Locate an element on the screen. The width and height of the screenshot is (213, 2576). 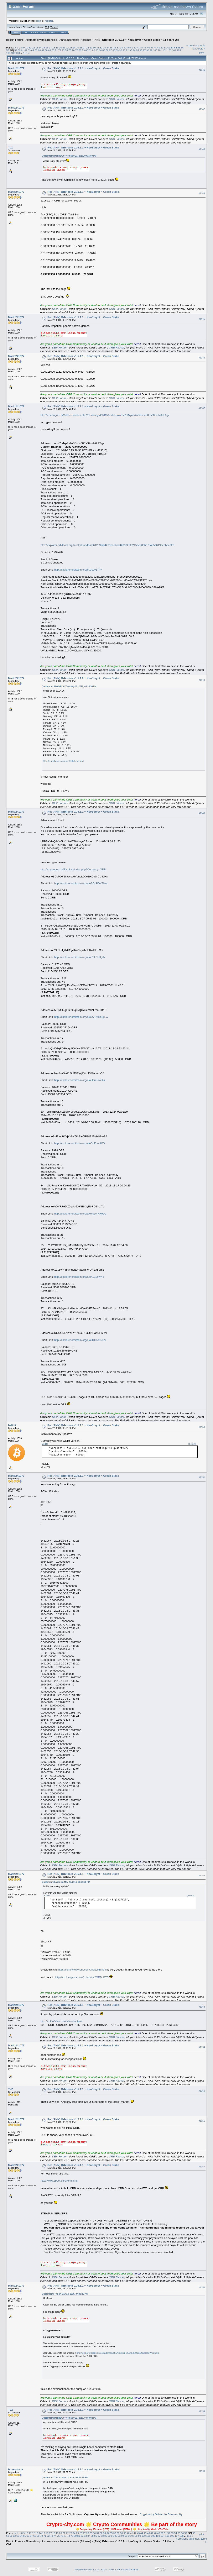
98 is located at coordinates (147, 50).